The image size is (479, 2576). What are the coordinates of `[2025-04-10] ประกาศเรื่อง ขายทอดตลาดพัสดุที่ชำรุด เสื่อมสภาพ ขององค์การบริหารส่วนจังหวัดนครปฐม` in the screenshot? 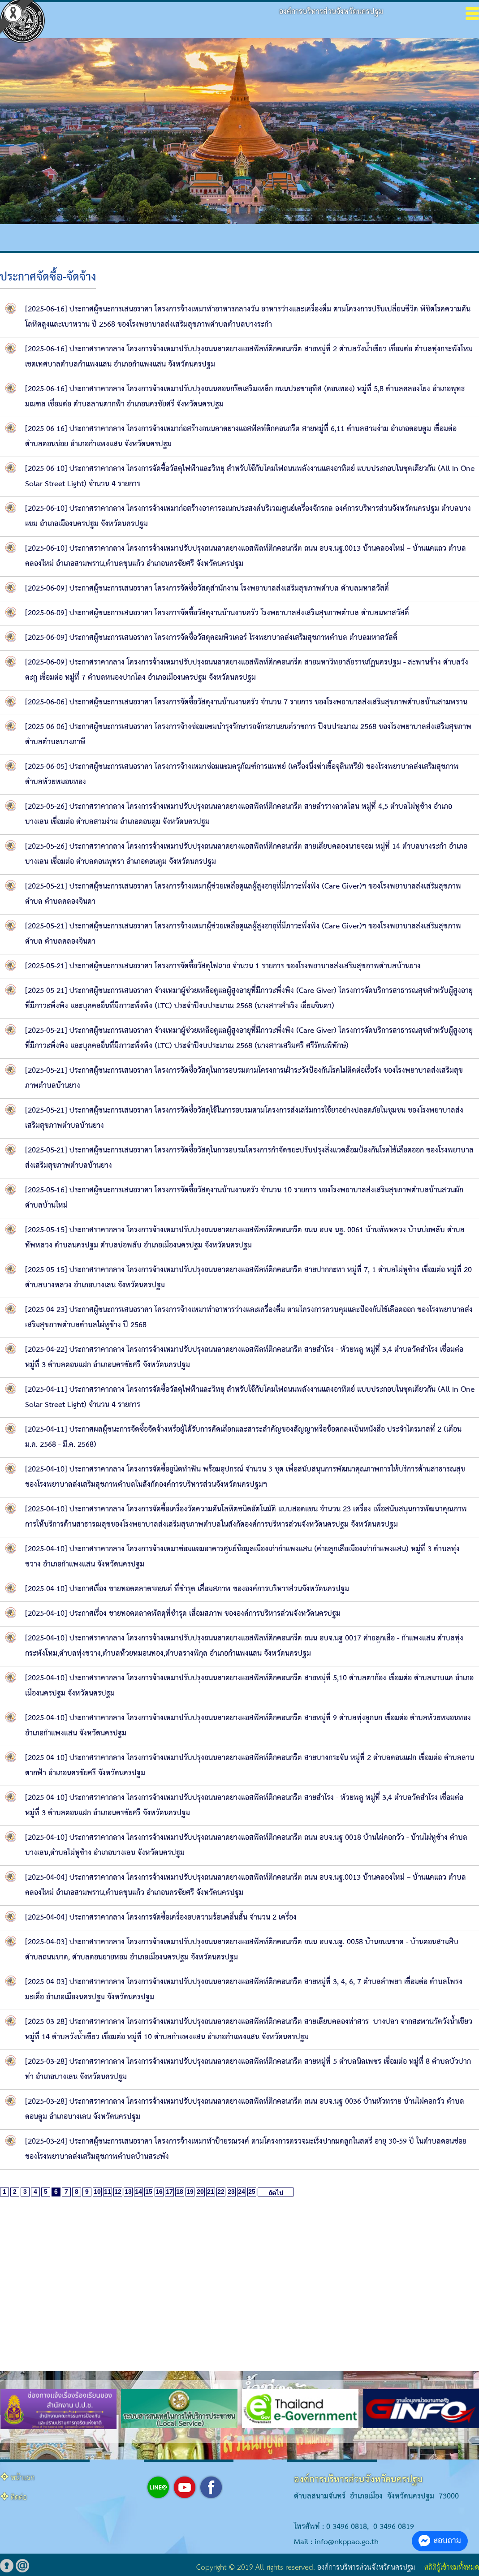 It's located at (183, 1613).